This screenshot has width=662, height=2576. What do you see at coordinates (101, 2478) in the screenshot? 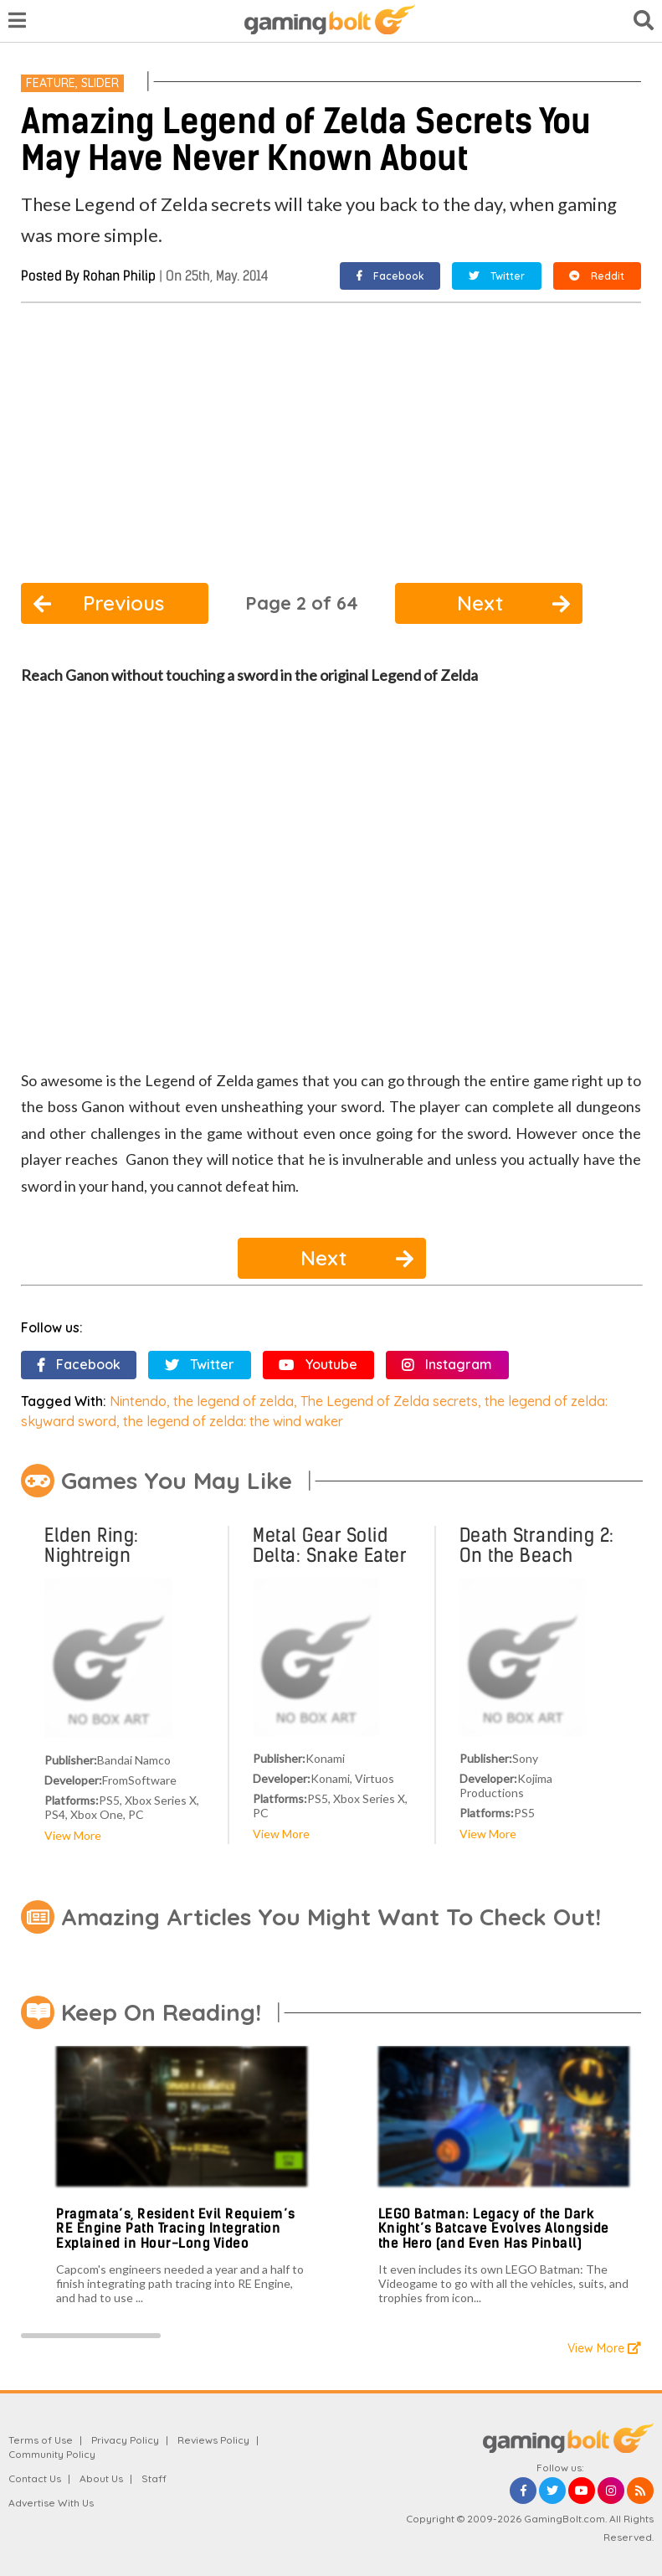
I see `About Us` at bounding box center [101, 2478].